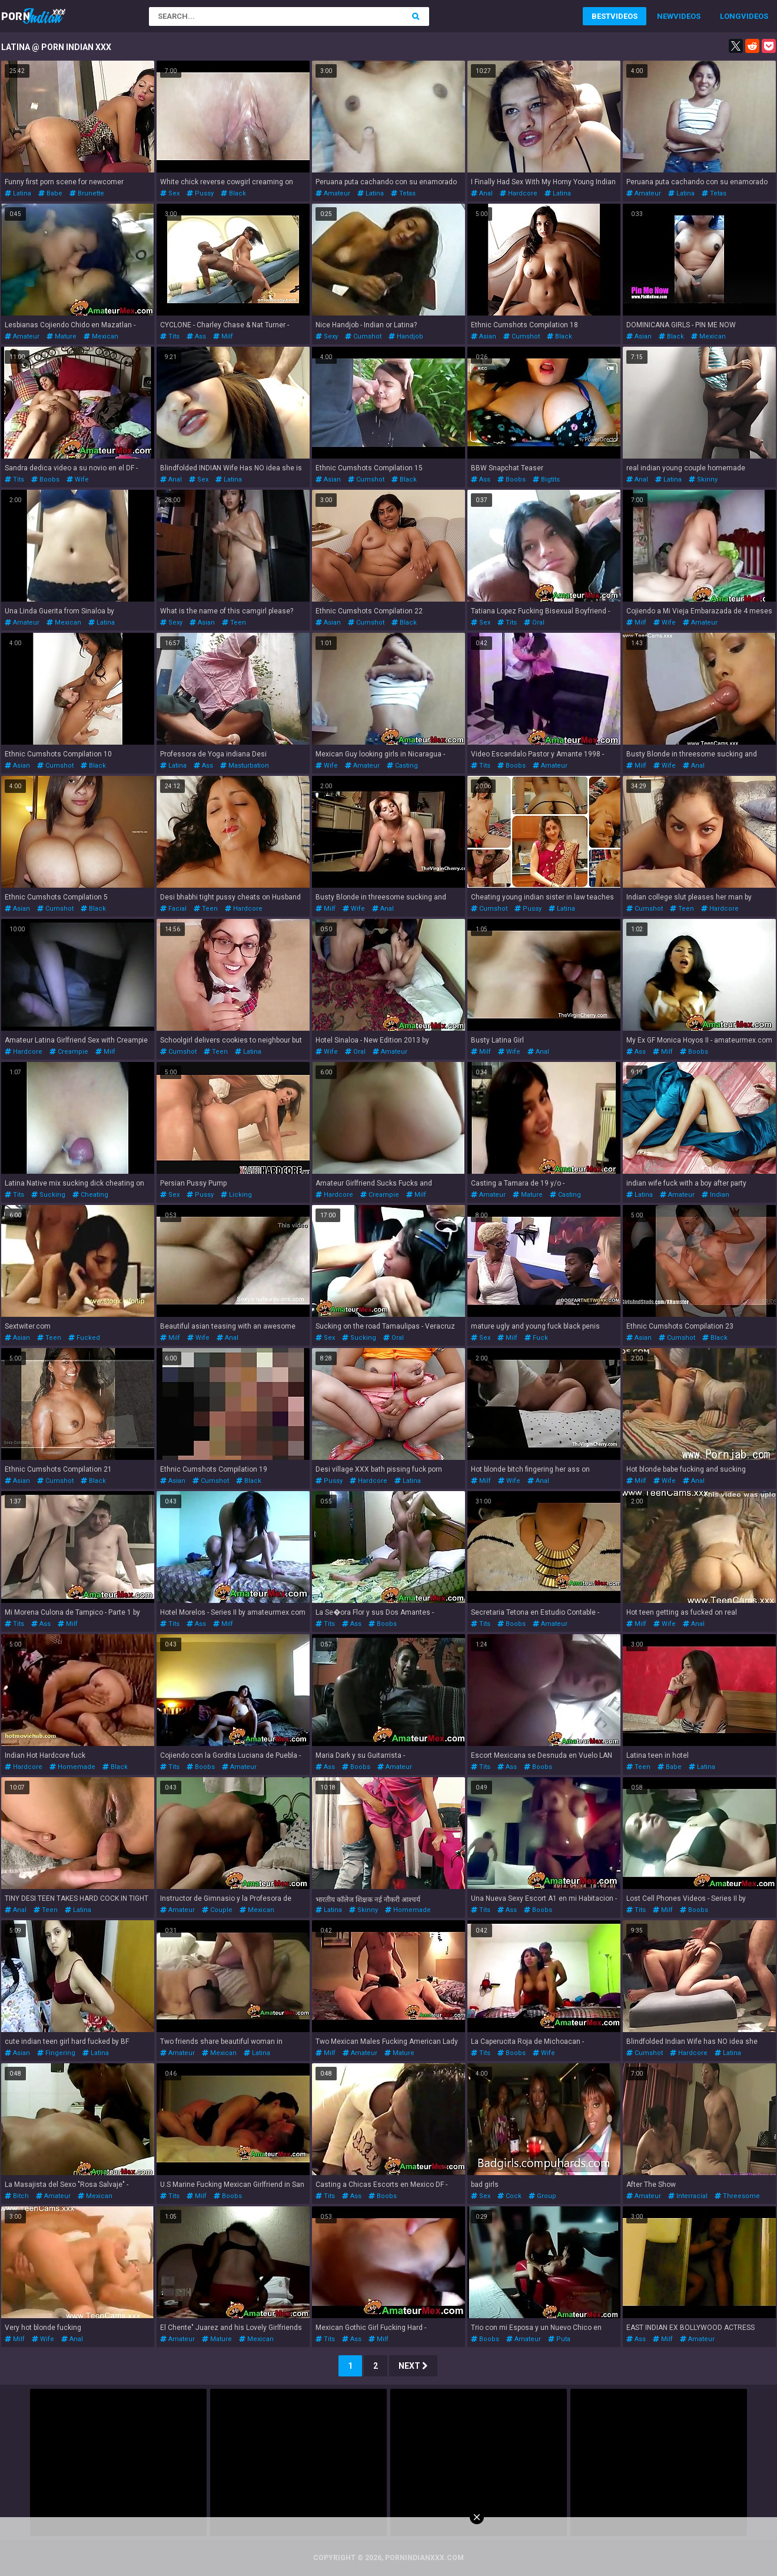  I want to click on tetas, so click(403, 193).